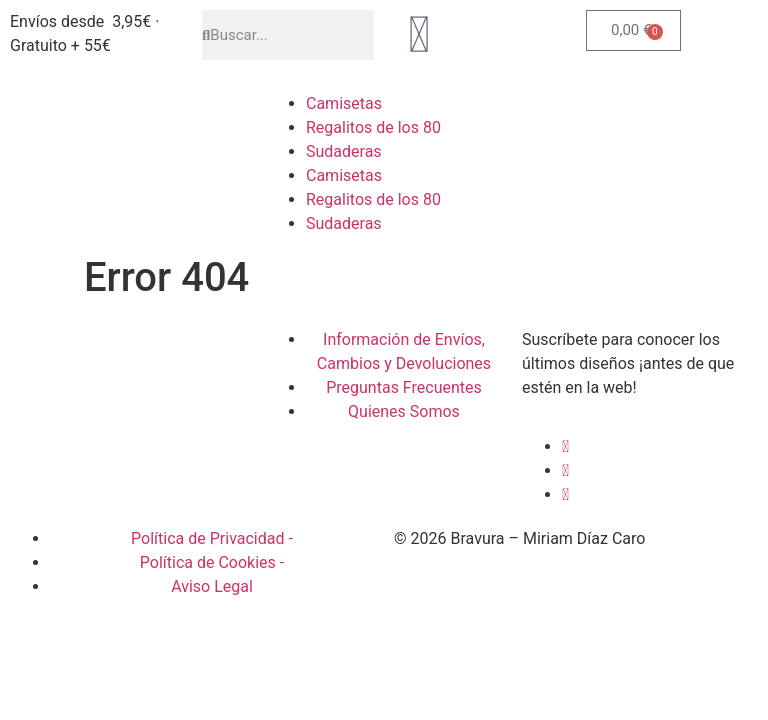 The width and height of the screenshot is (768, 720). Describe the element at coordinates (344, 151) in the screenshot. I see `Sudaderas` at that location.